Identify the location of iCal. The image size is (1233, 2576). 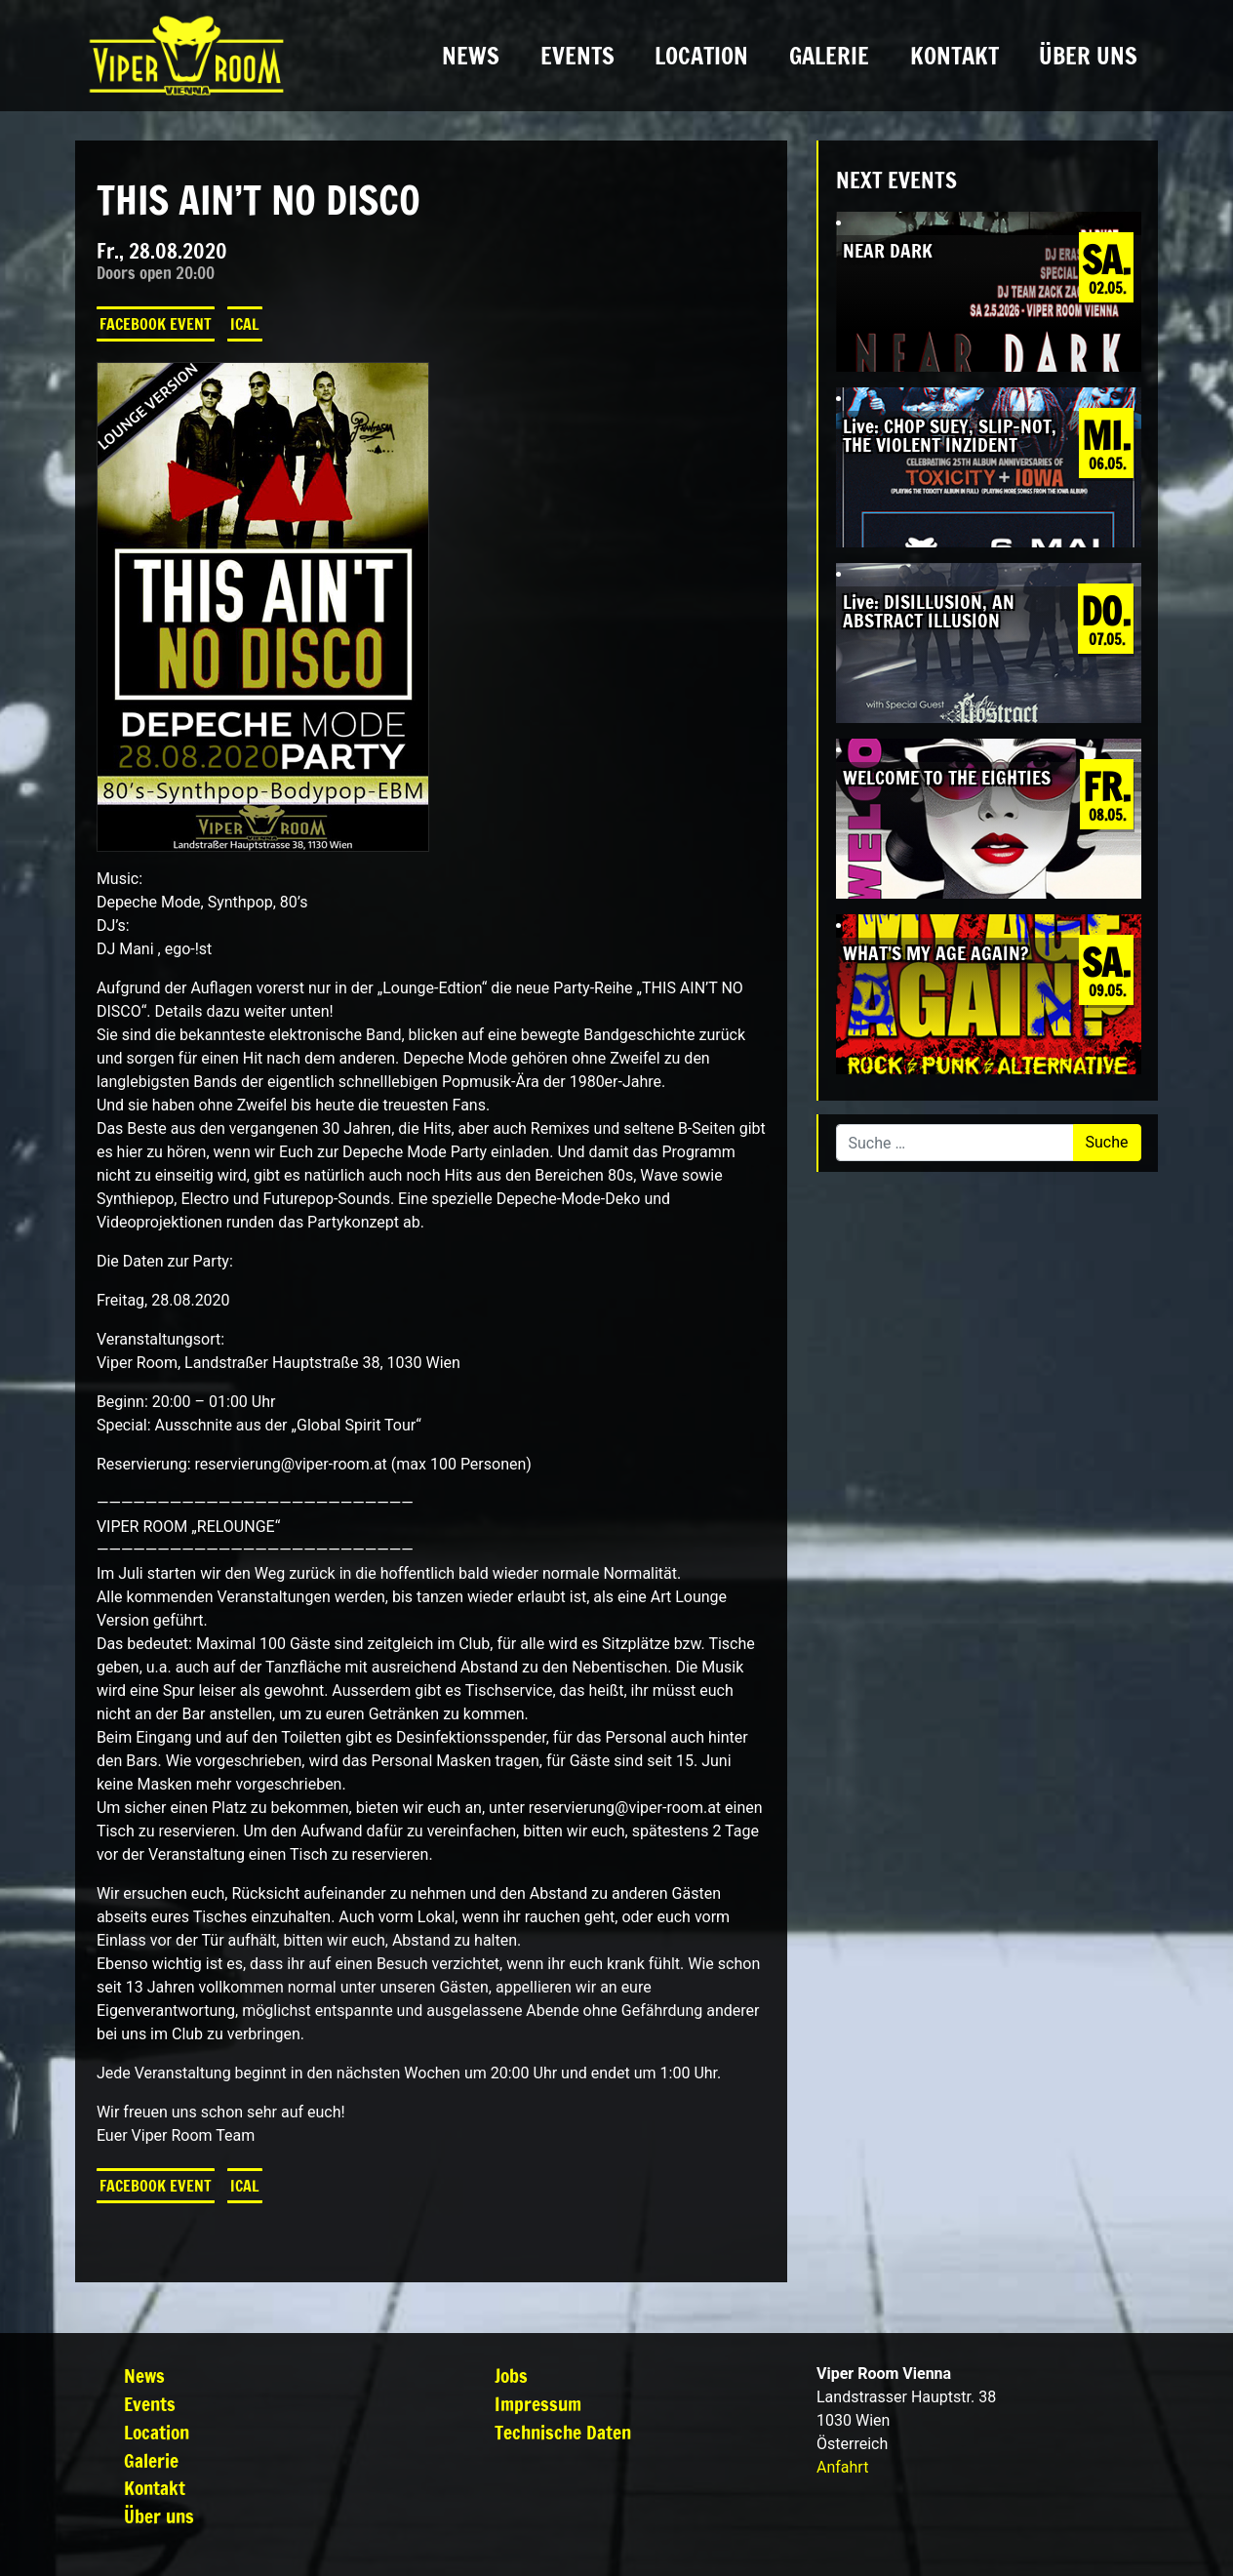
(244, 324).